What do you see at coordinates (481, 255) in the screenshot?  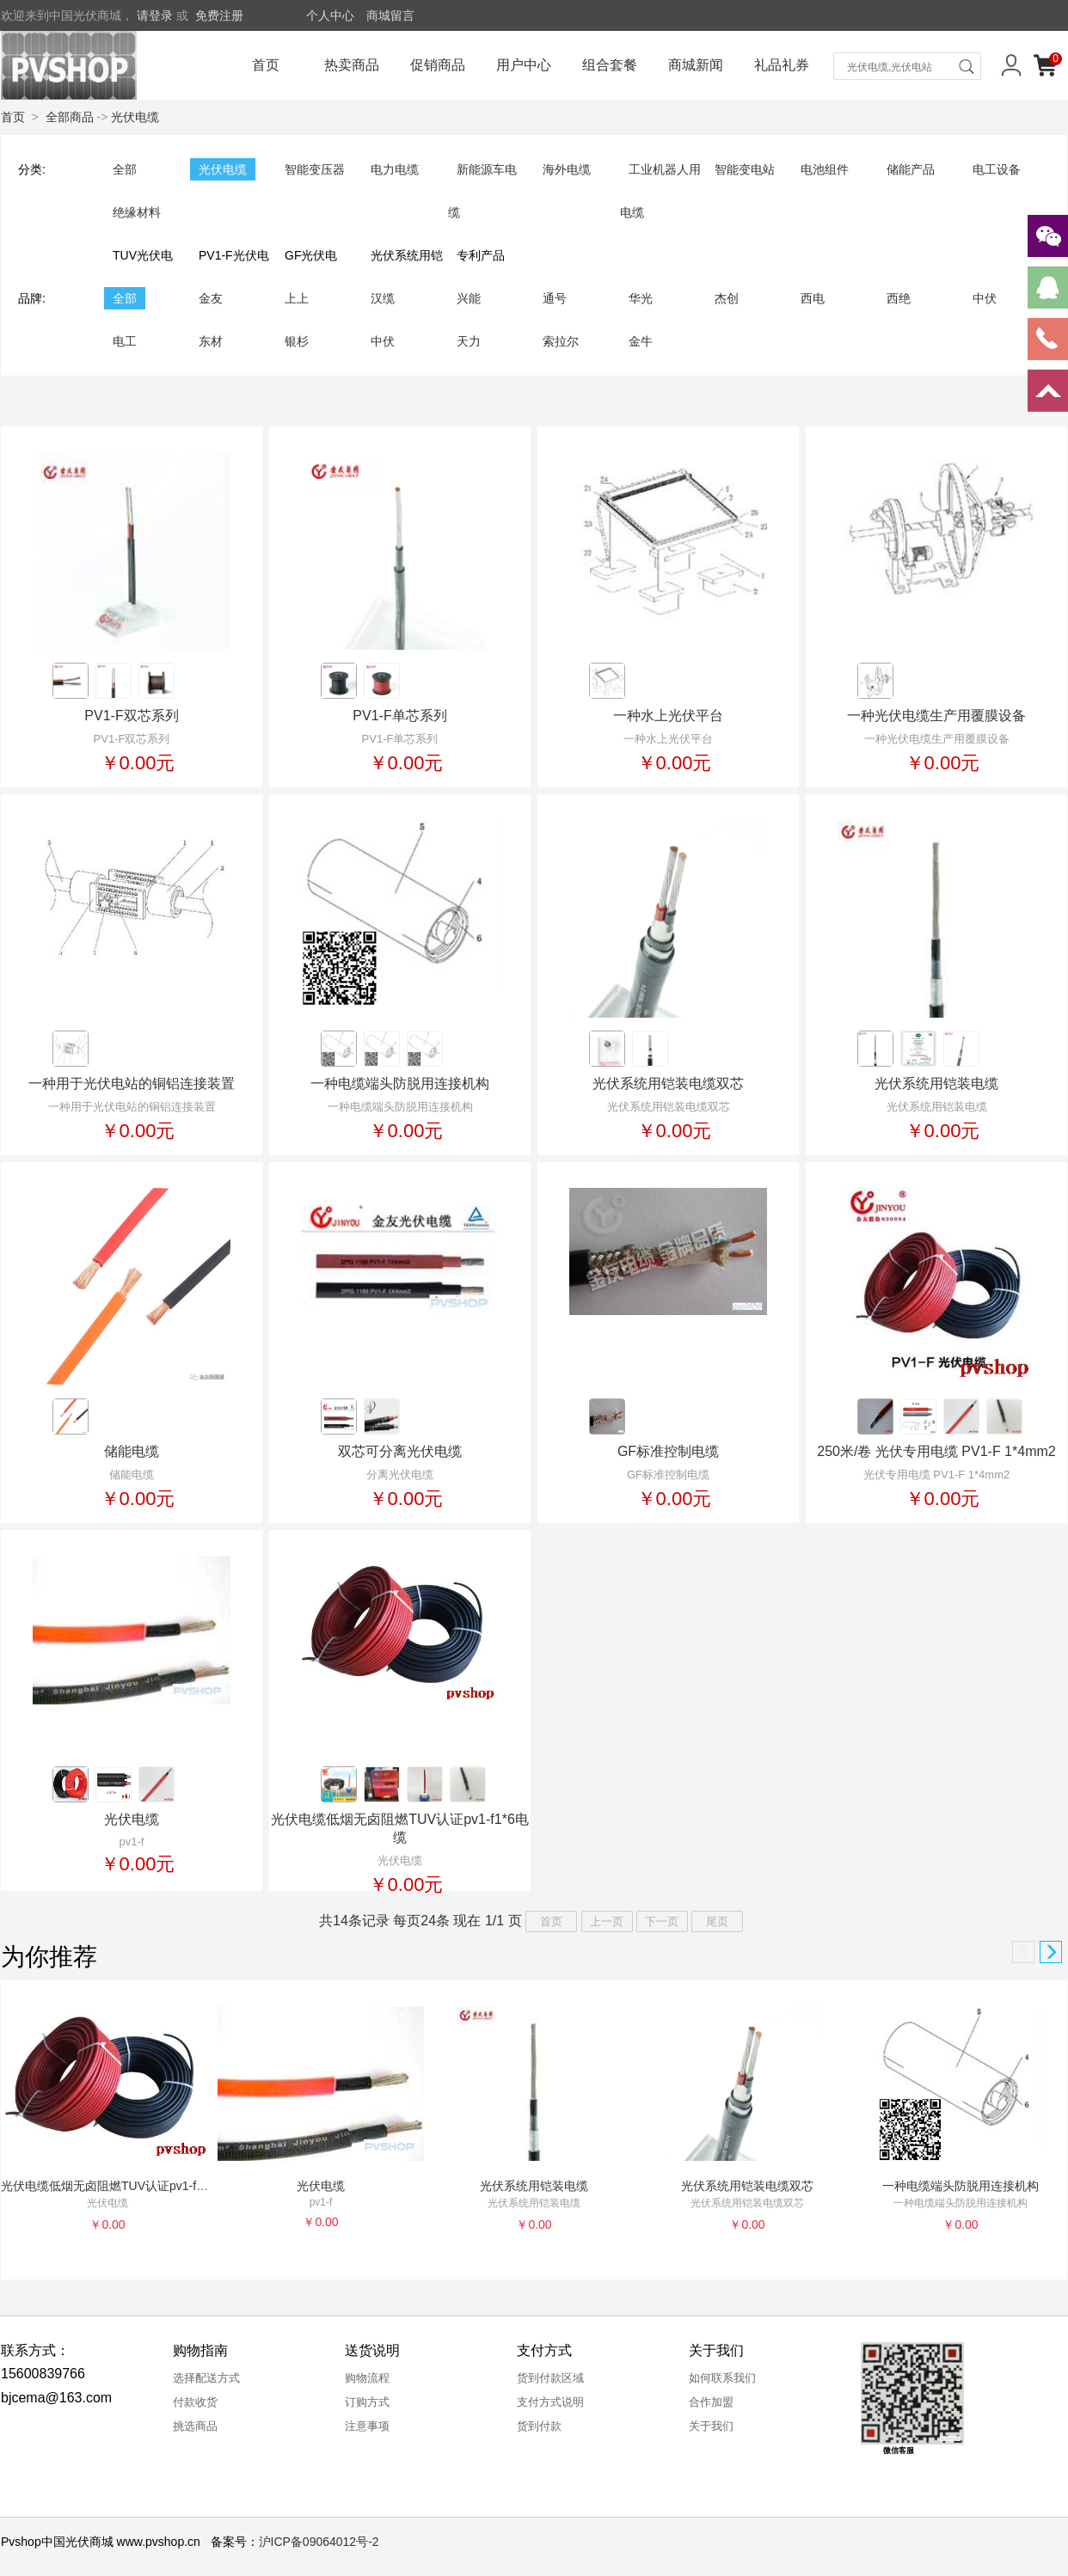 I see `专利产品` at bounding box center [481, 255].